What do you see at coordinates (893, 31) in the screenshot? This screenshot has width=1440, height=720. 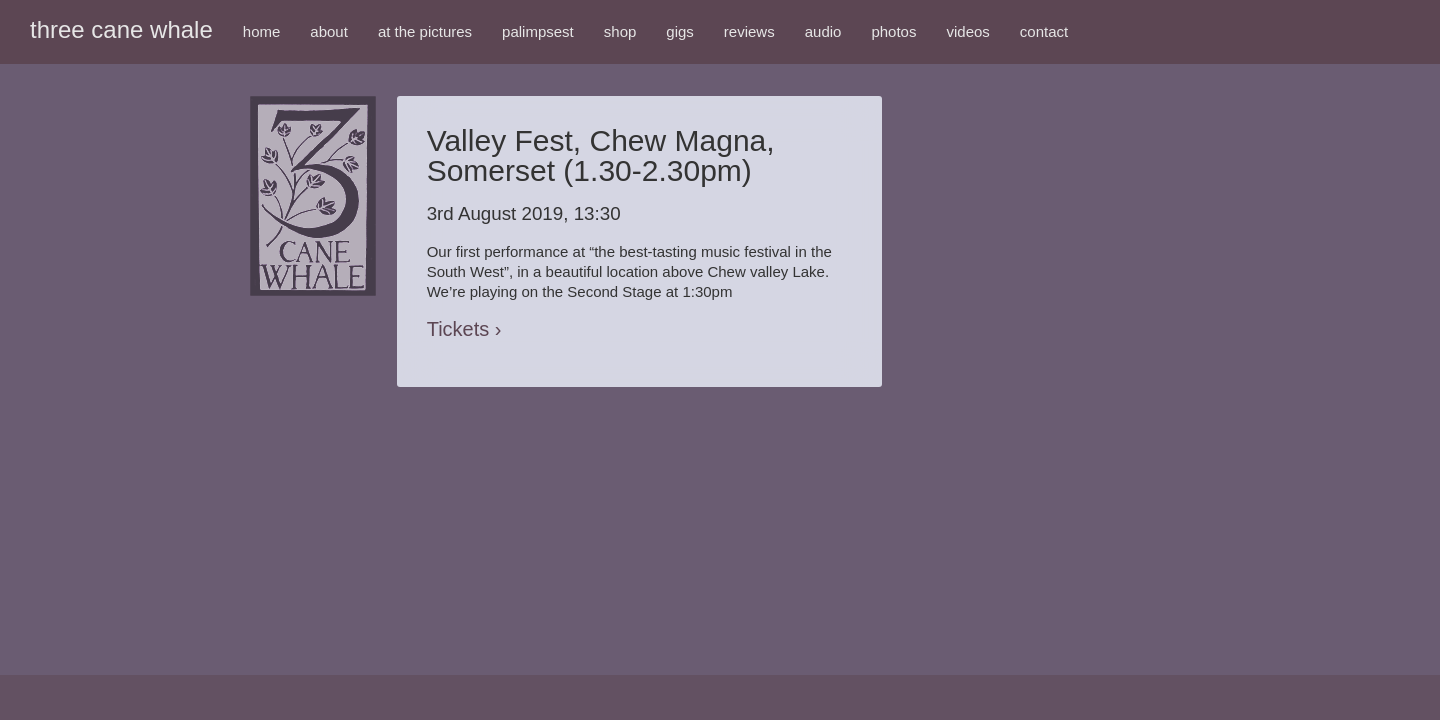 I see `photos` at bounding box center [893, 31].